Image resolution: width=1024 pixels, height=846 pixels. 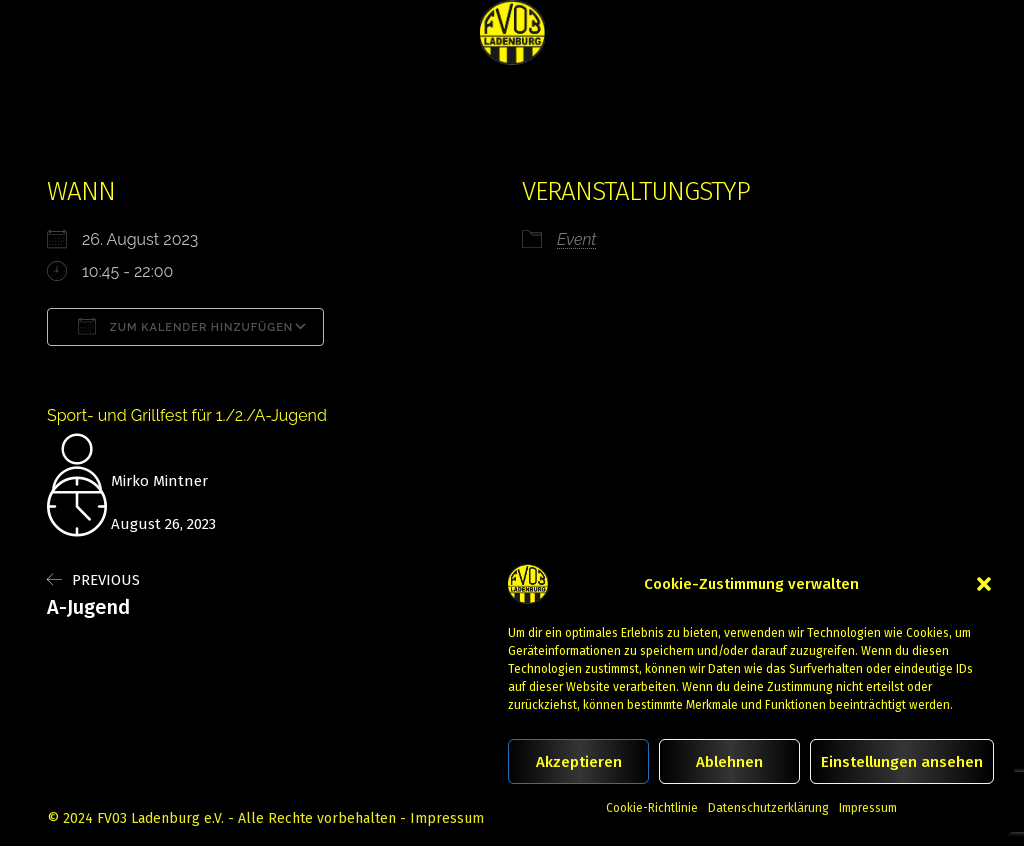 I want to click on Ablehnen, so click(x=729, y=762).